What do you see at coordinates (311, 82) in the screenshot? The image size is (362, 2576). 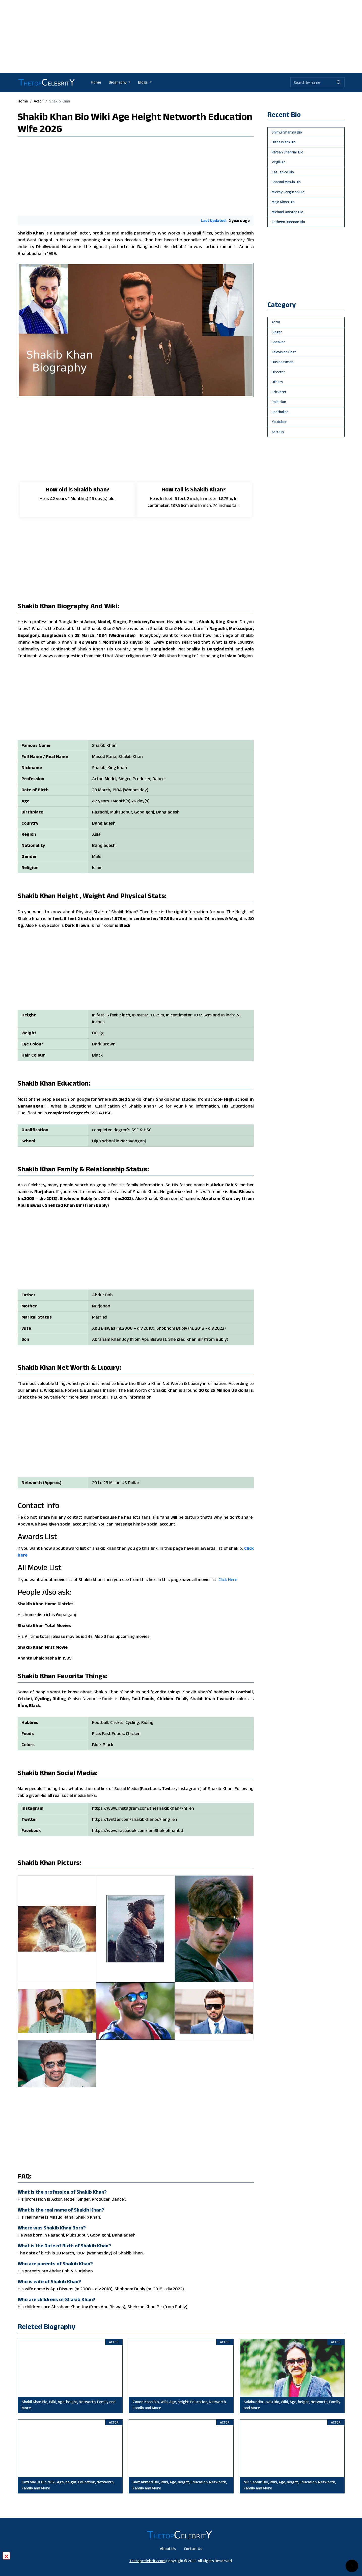 I see `[Biography search by name]` at bounding box center [311, 82].